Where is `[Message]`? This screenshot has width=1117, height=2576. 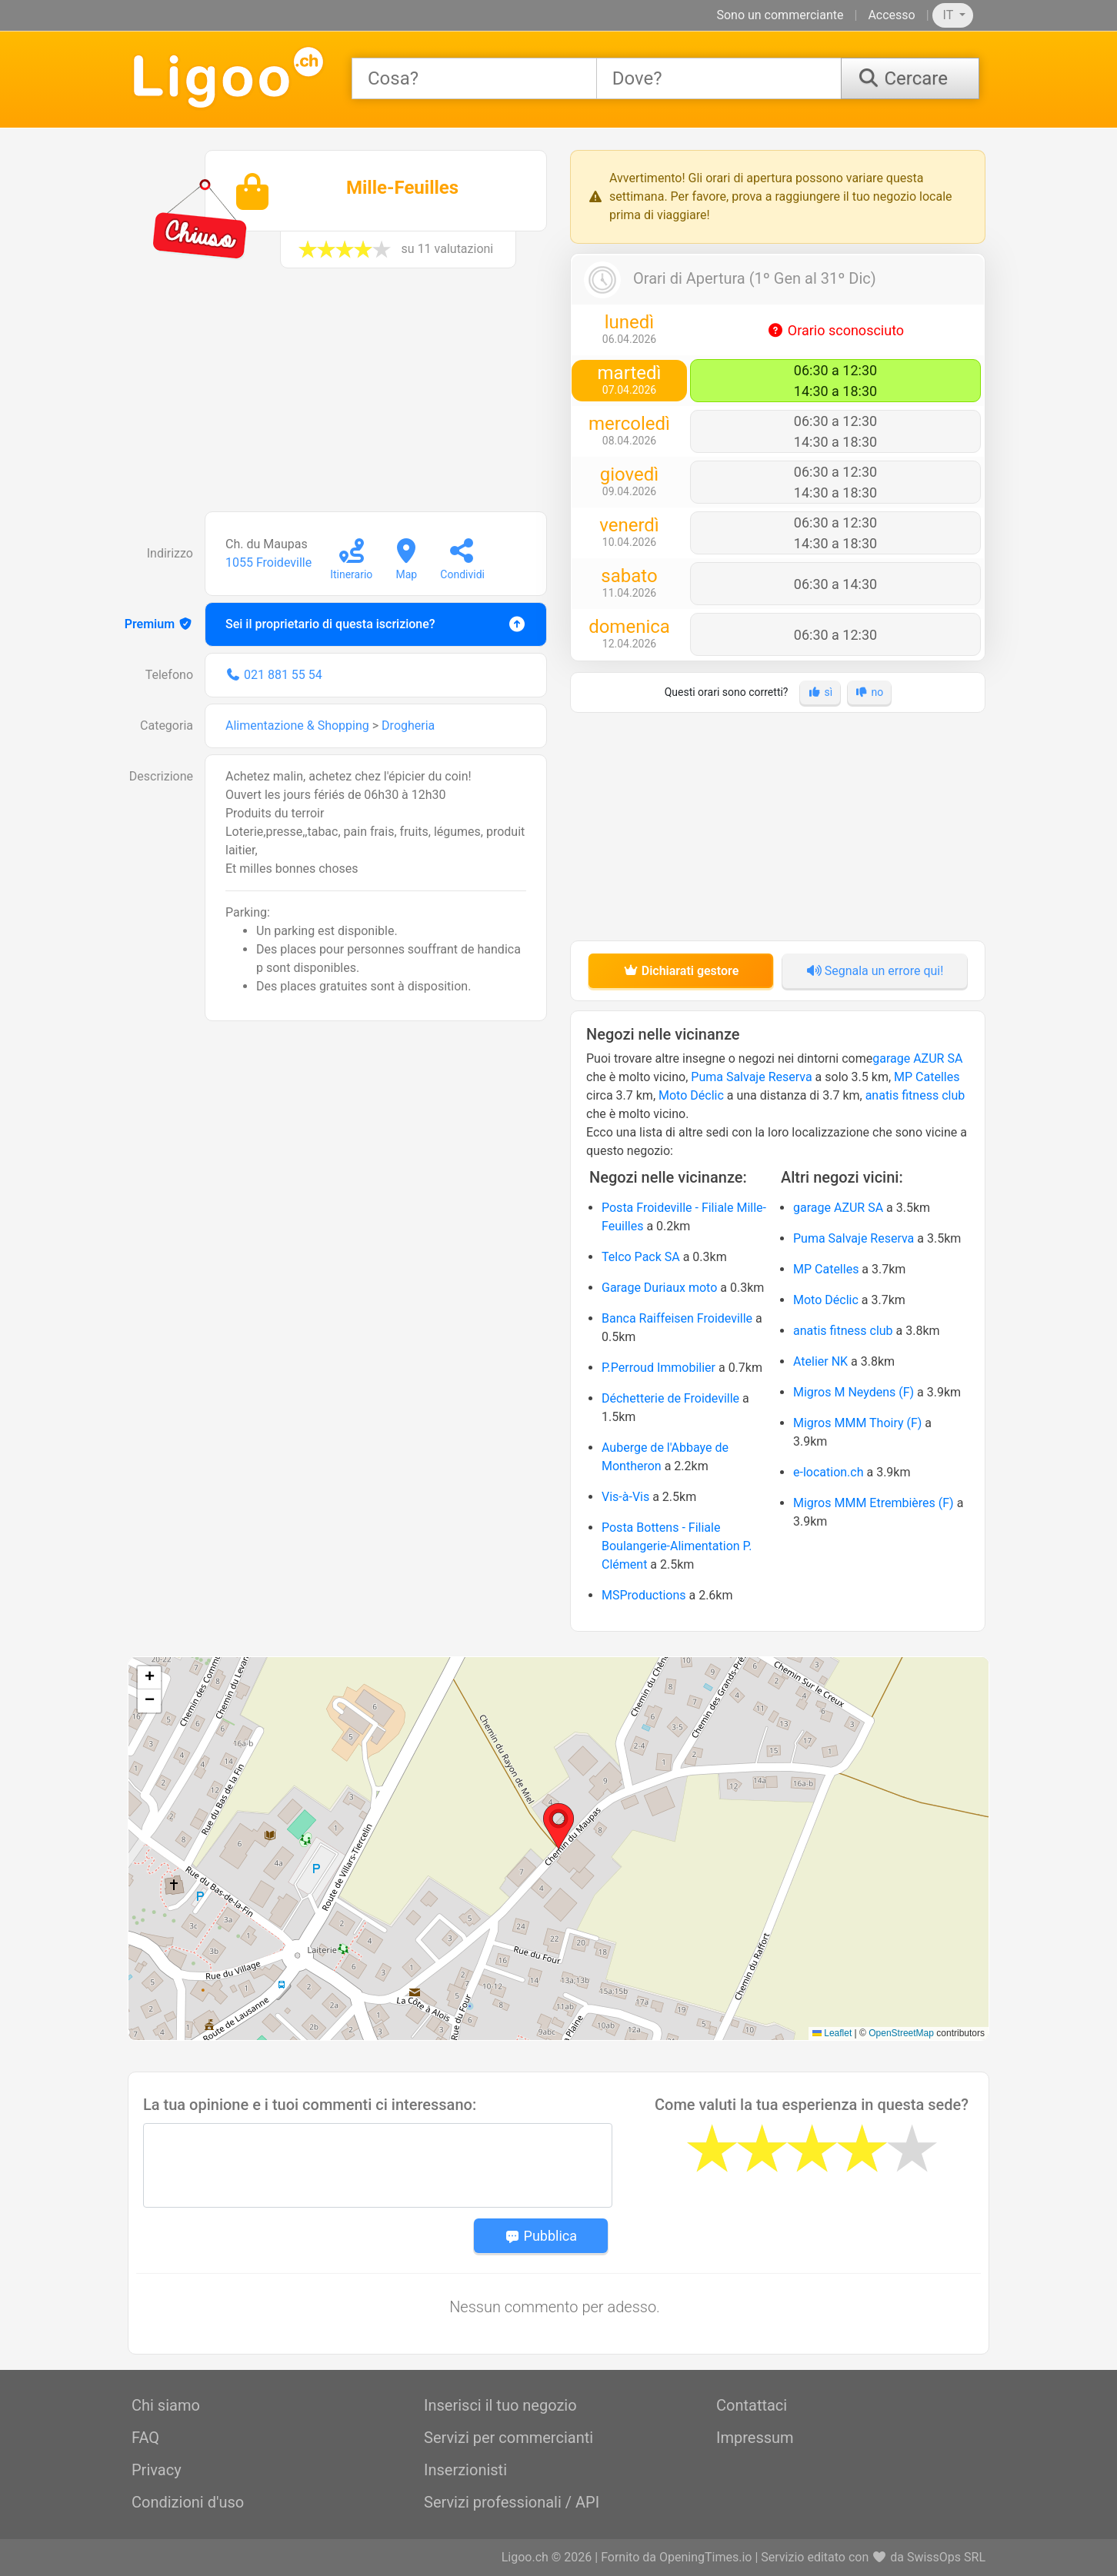 [Message] is located at coordinates (377, 2165).